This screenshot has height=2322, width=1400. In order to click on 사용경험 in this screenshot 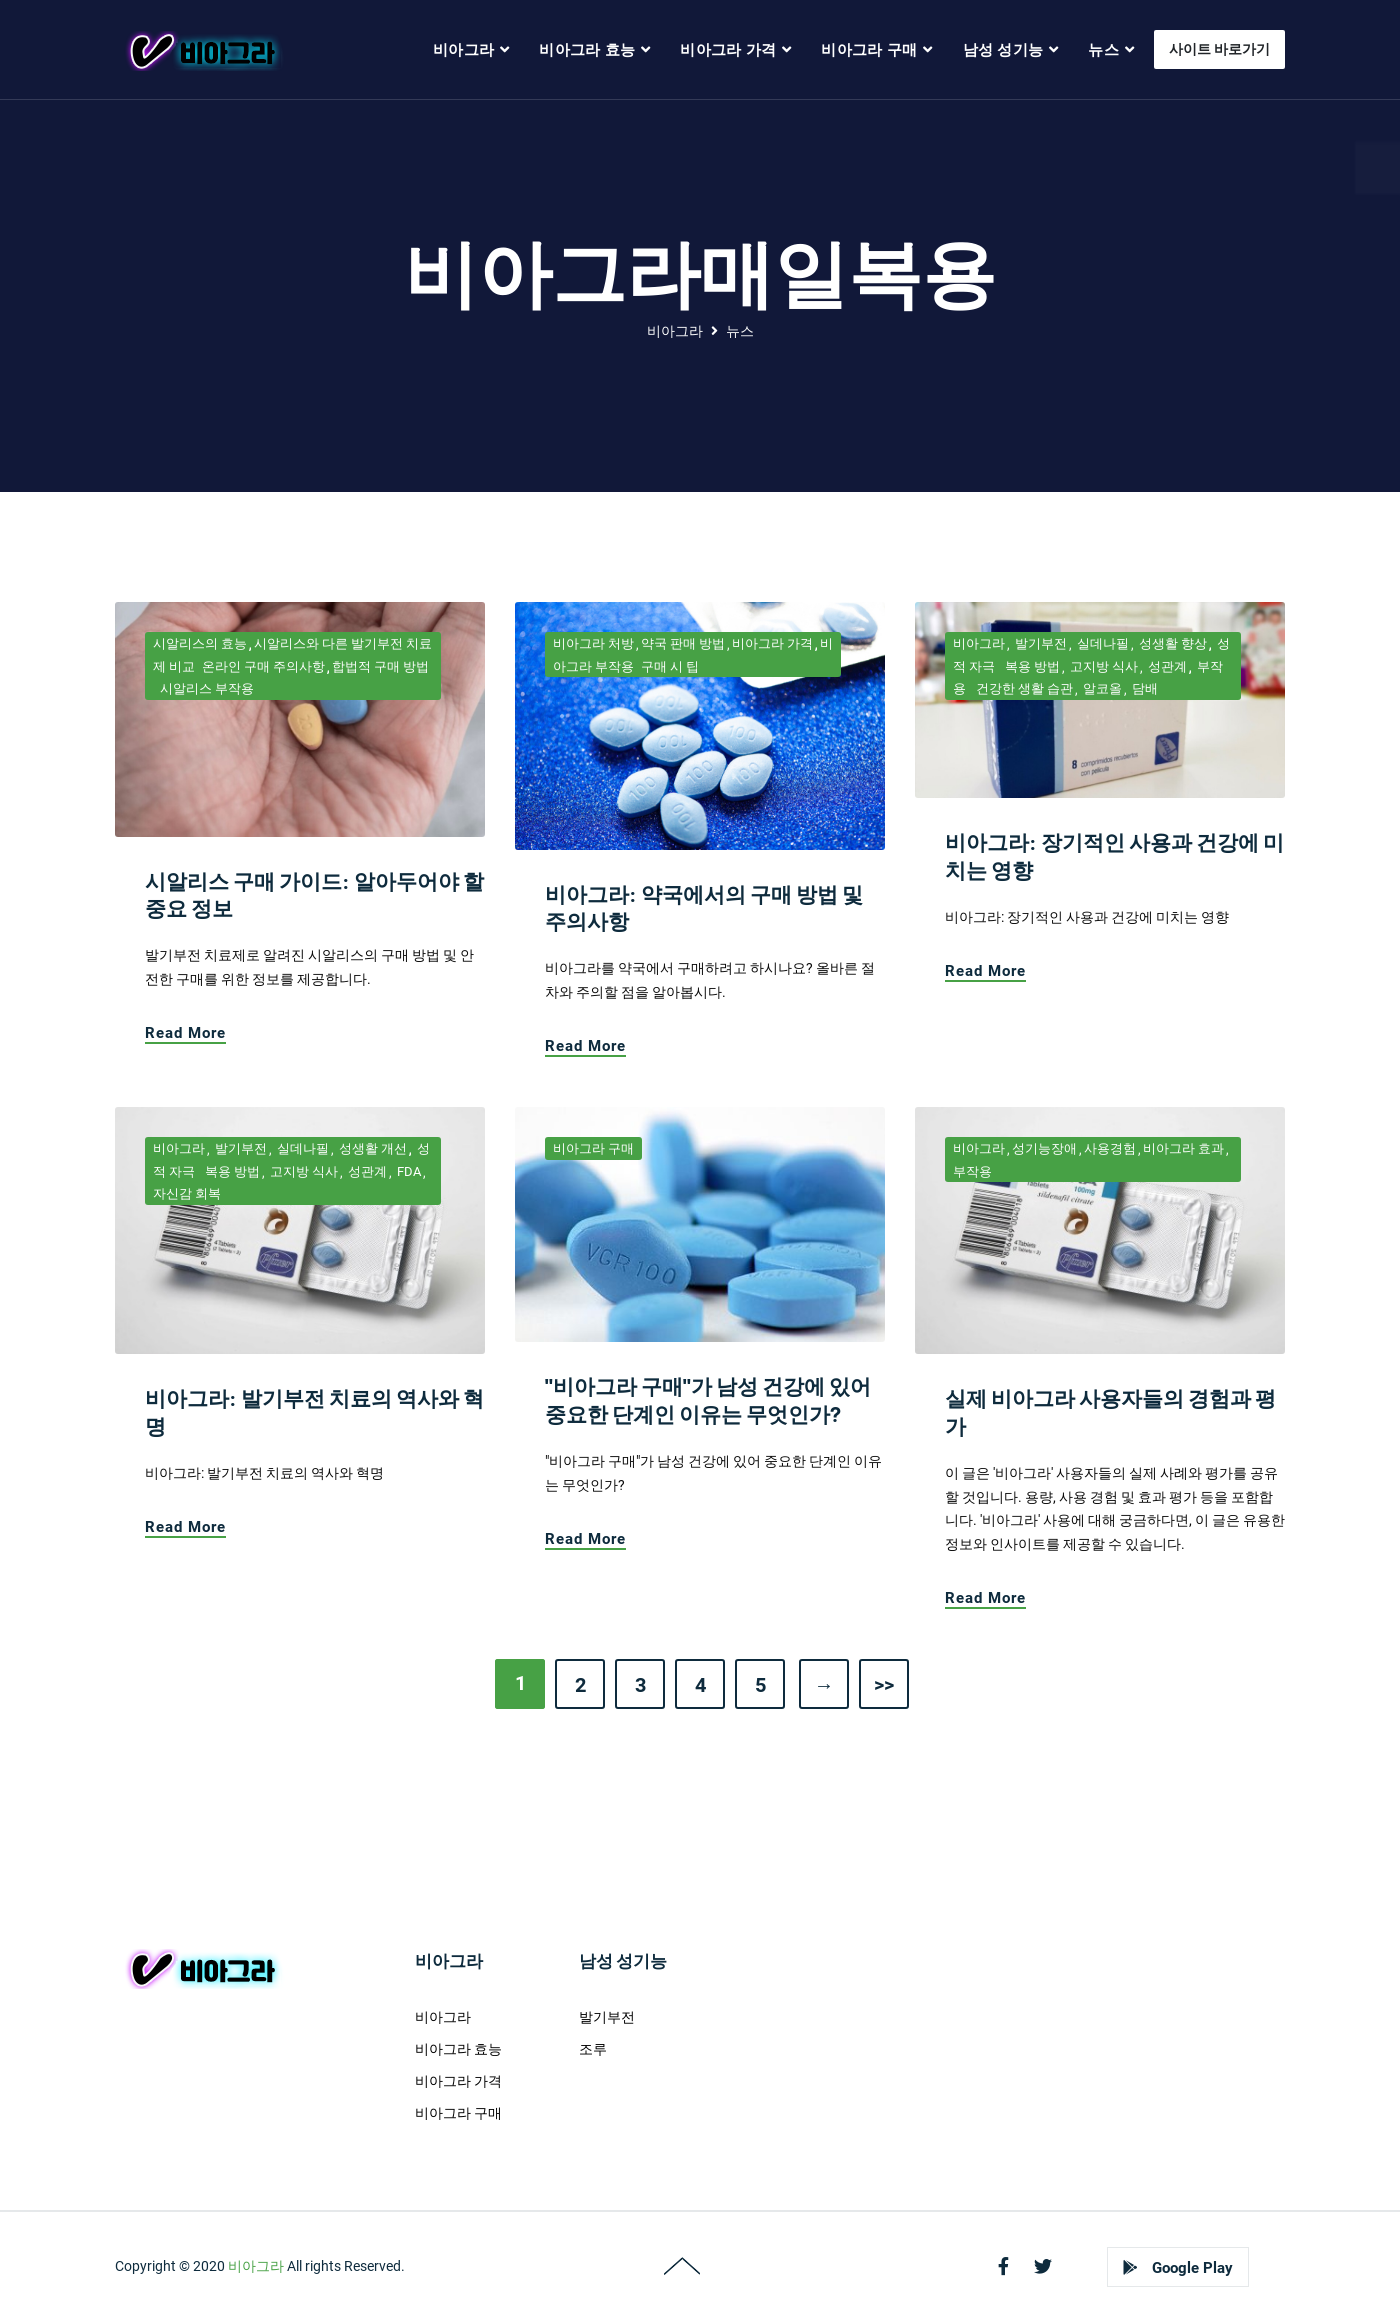, I will do `click(1110, 1148)`.